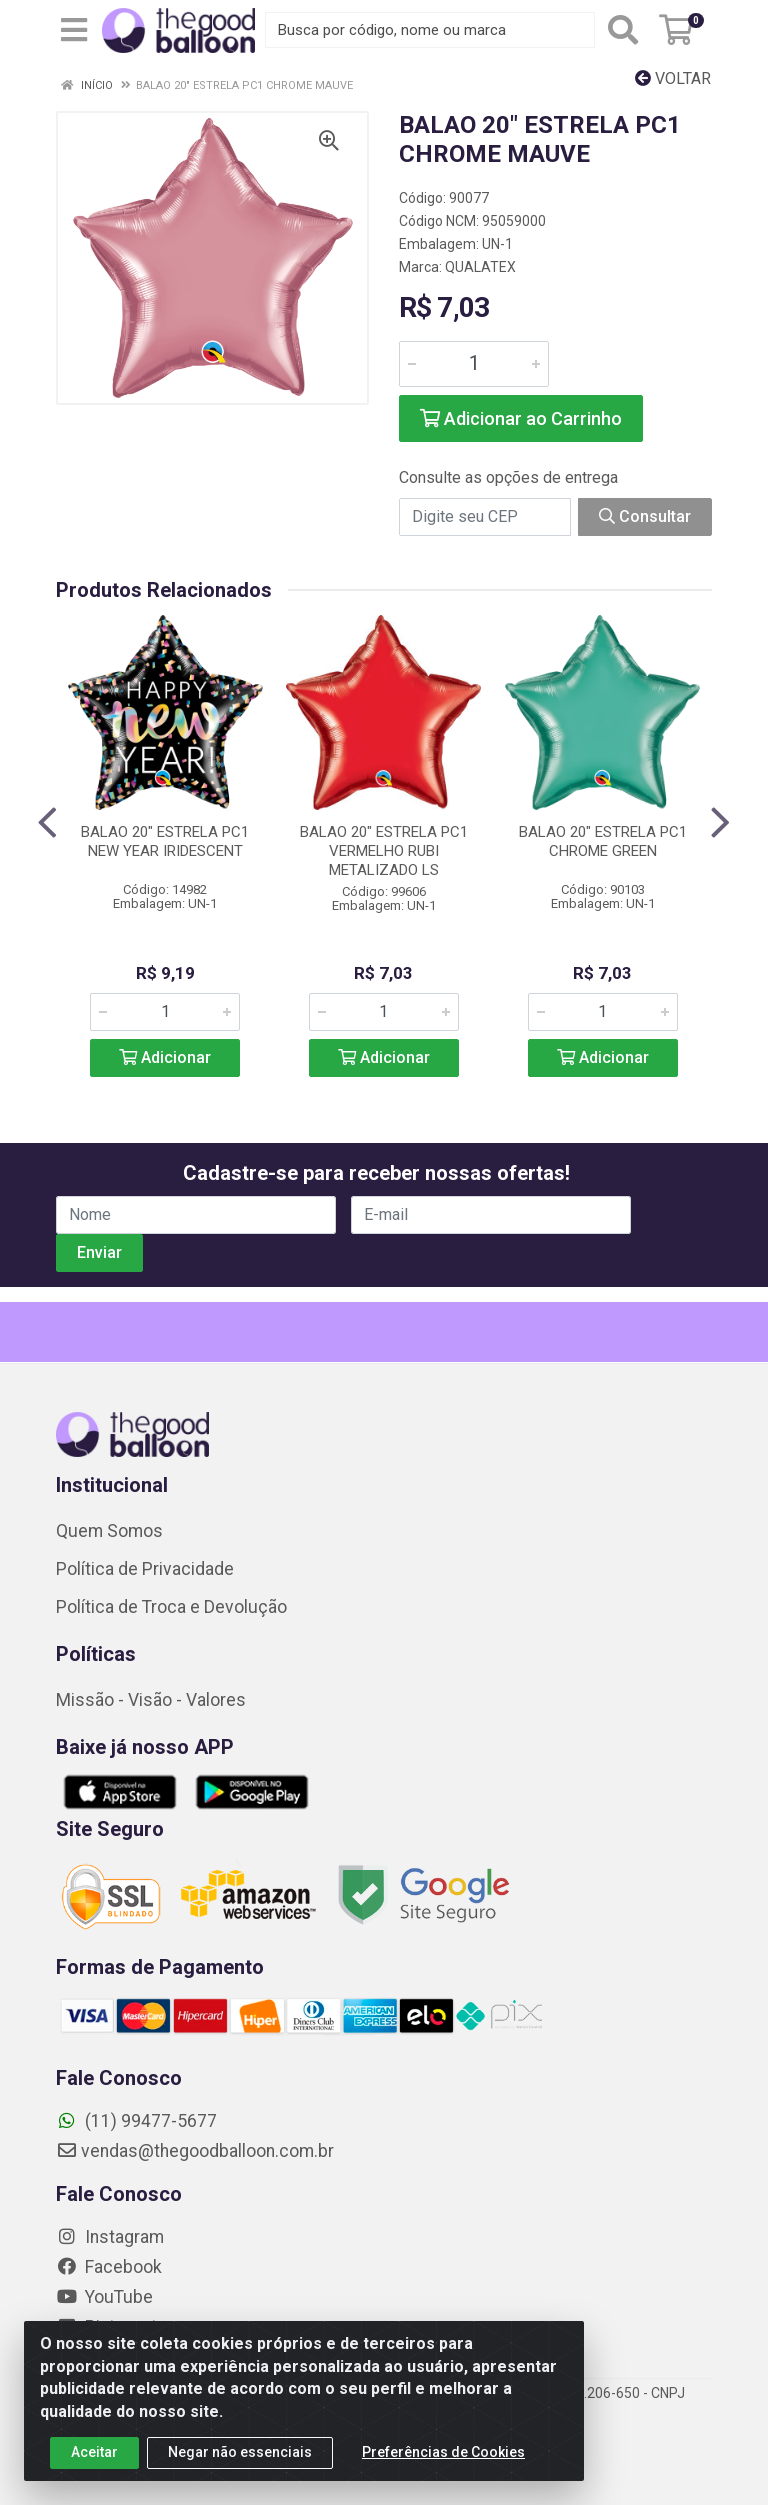  I want to click on YouTube, so click(104, 2297).